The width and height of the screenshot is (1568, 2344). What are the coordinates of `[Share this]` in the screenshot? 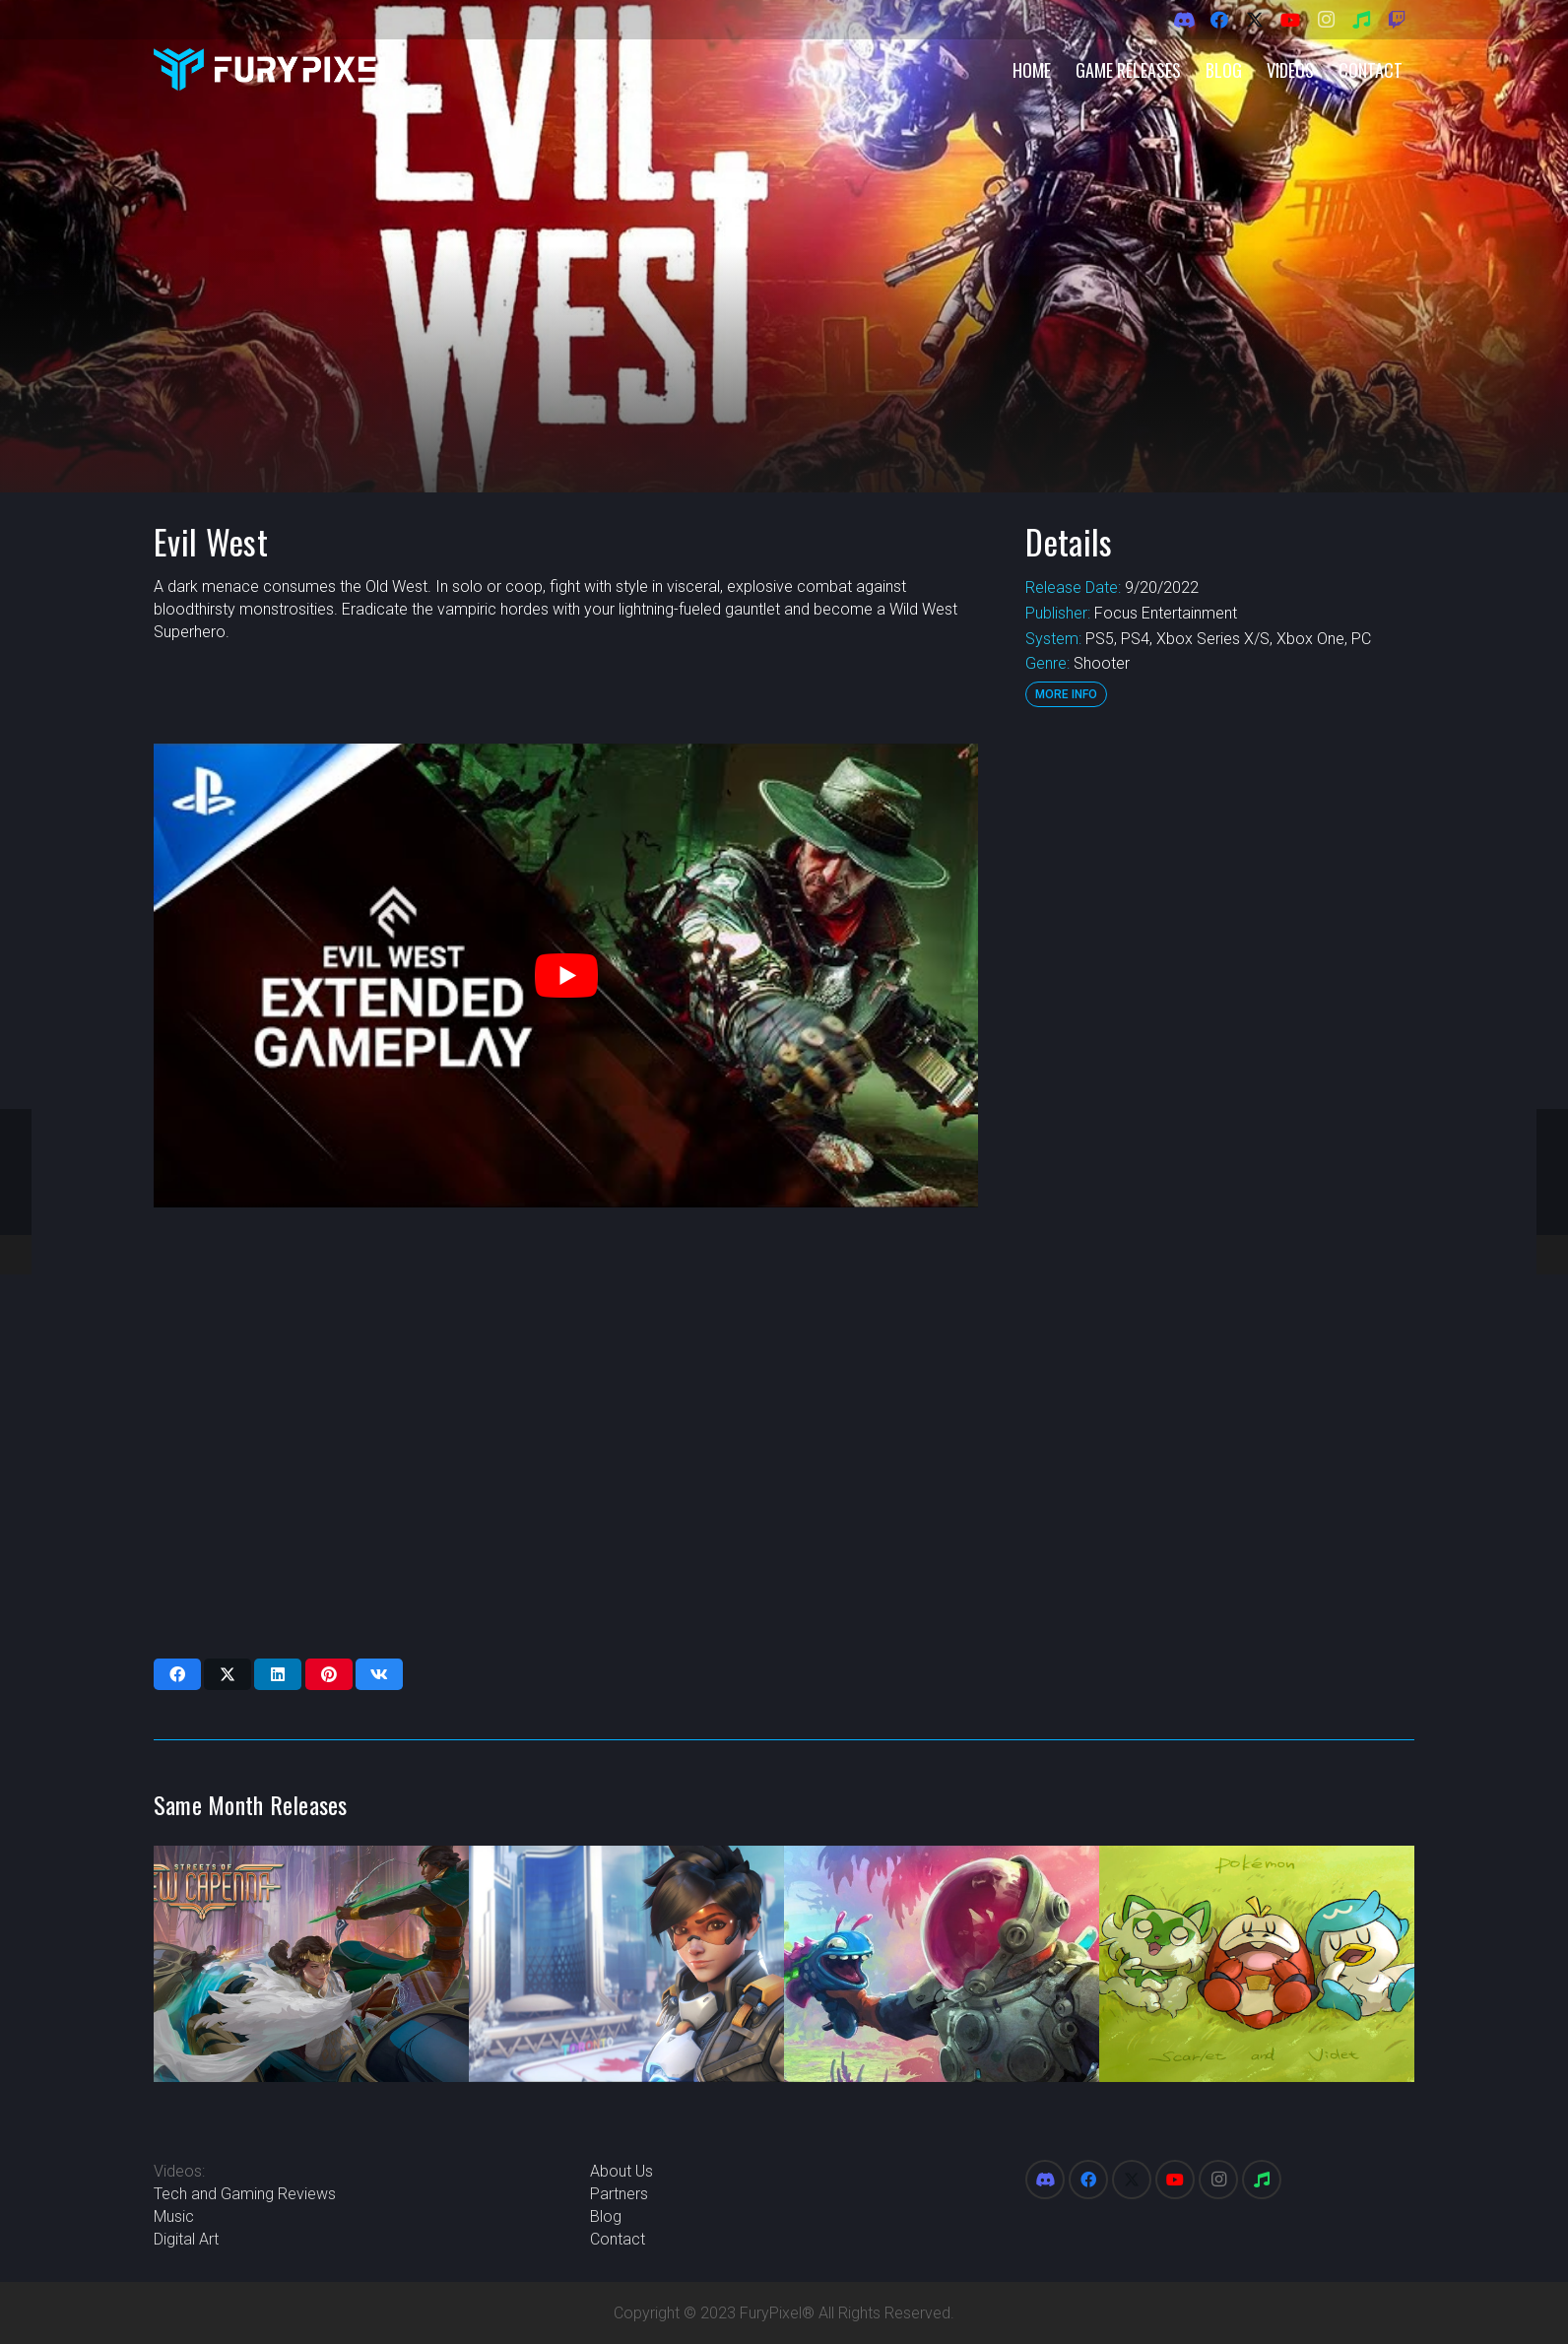 It's located at (177, 1674).